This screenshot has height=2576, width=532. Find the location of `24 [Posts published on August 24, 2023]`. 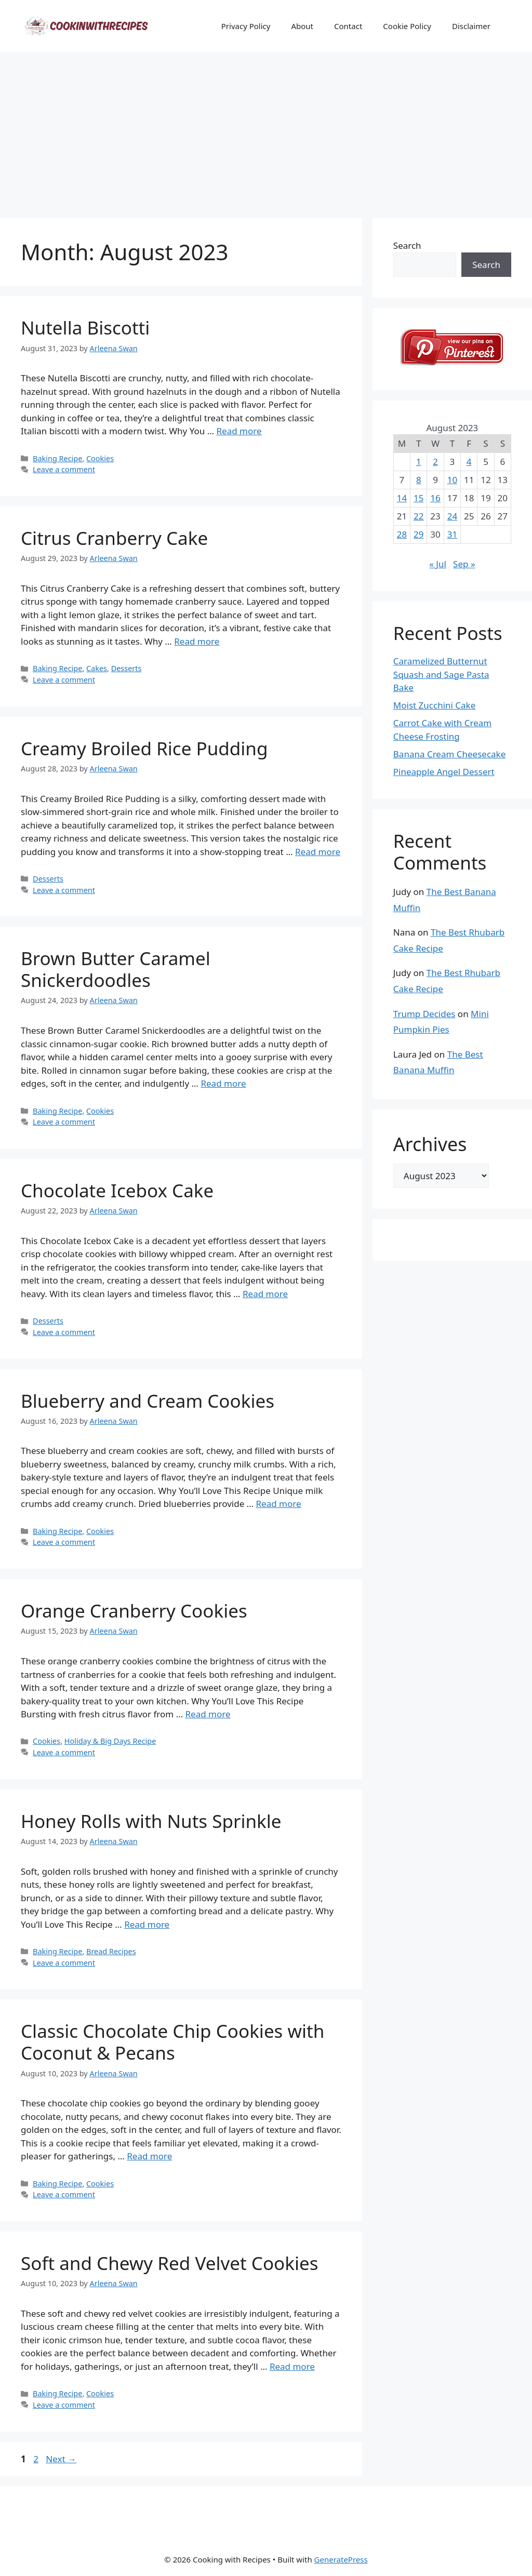

24 [Posts published on August 24, 2023] is located at coordinates (452, 516).